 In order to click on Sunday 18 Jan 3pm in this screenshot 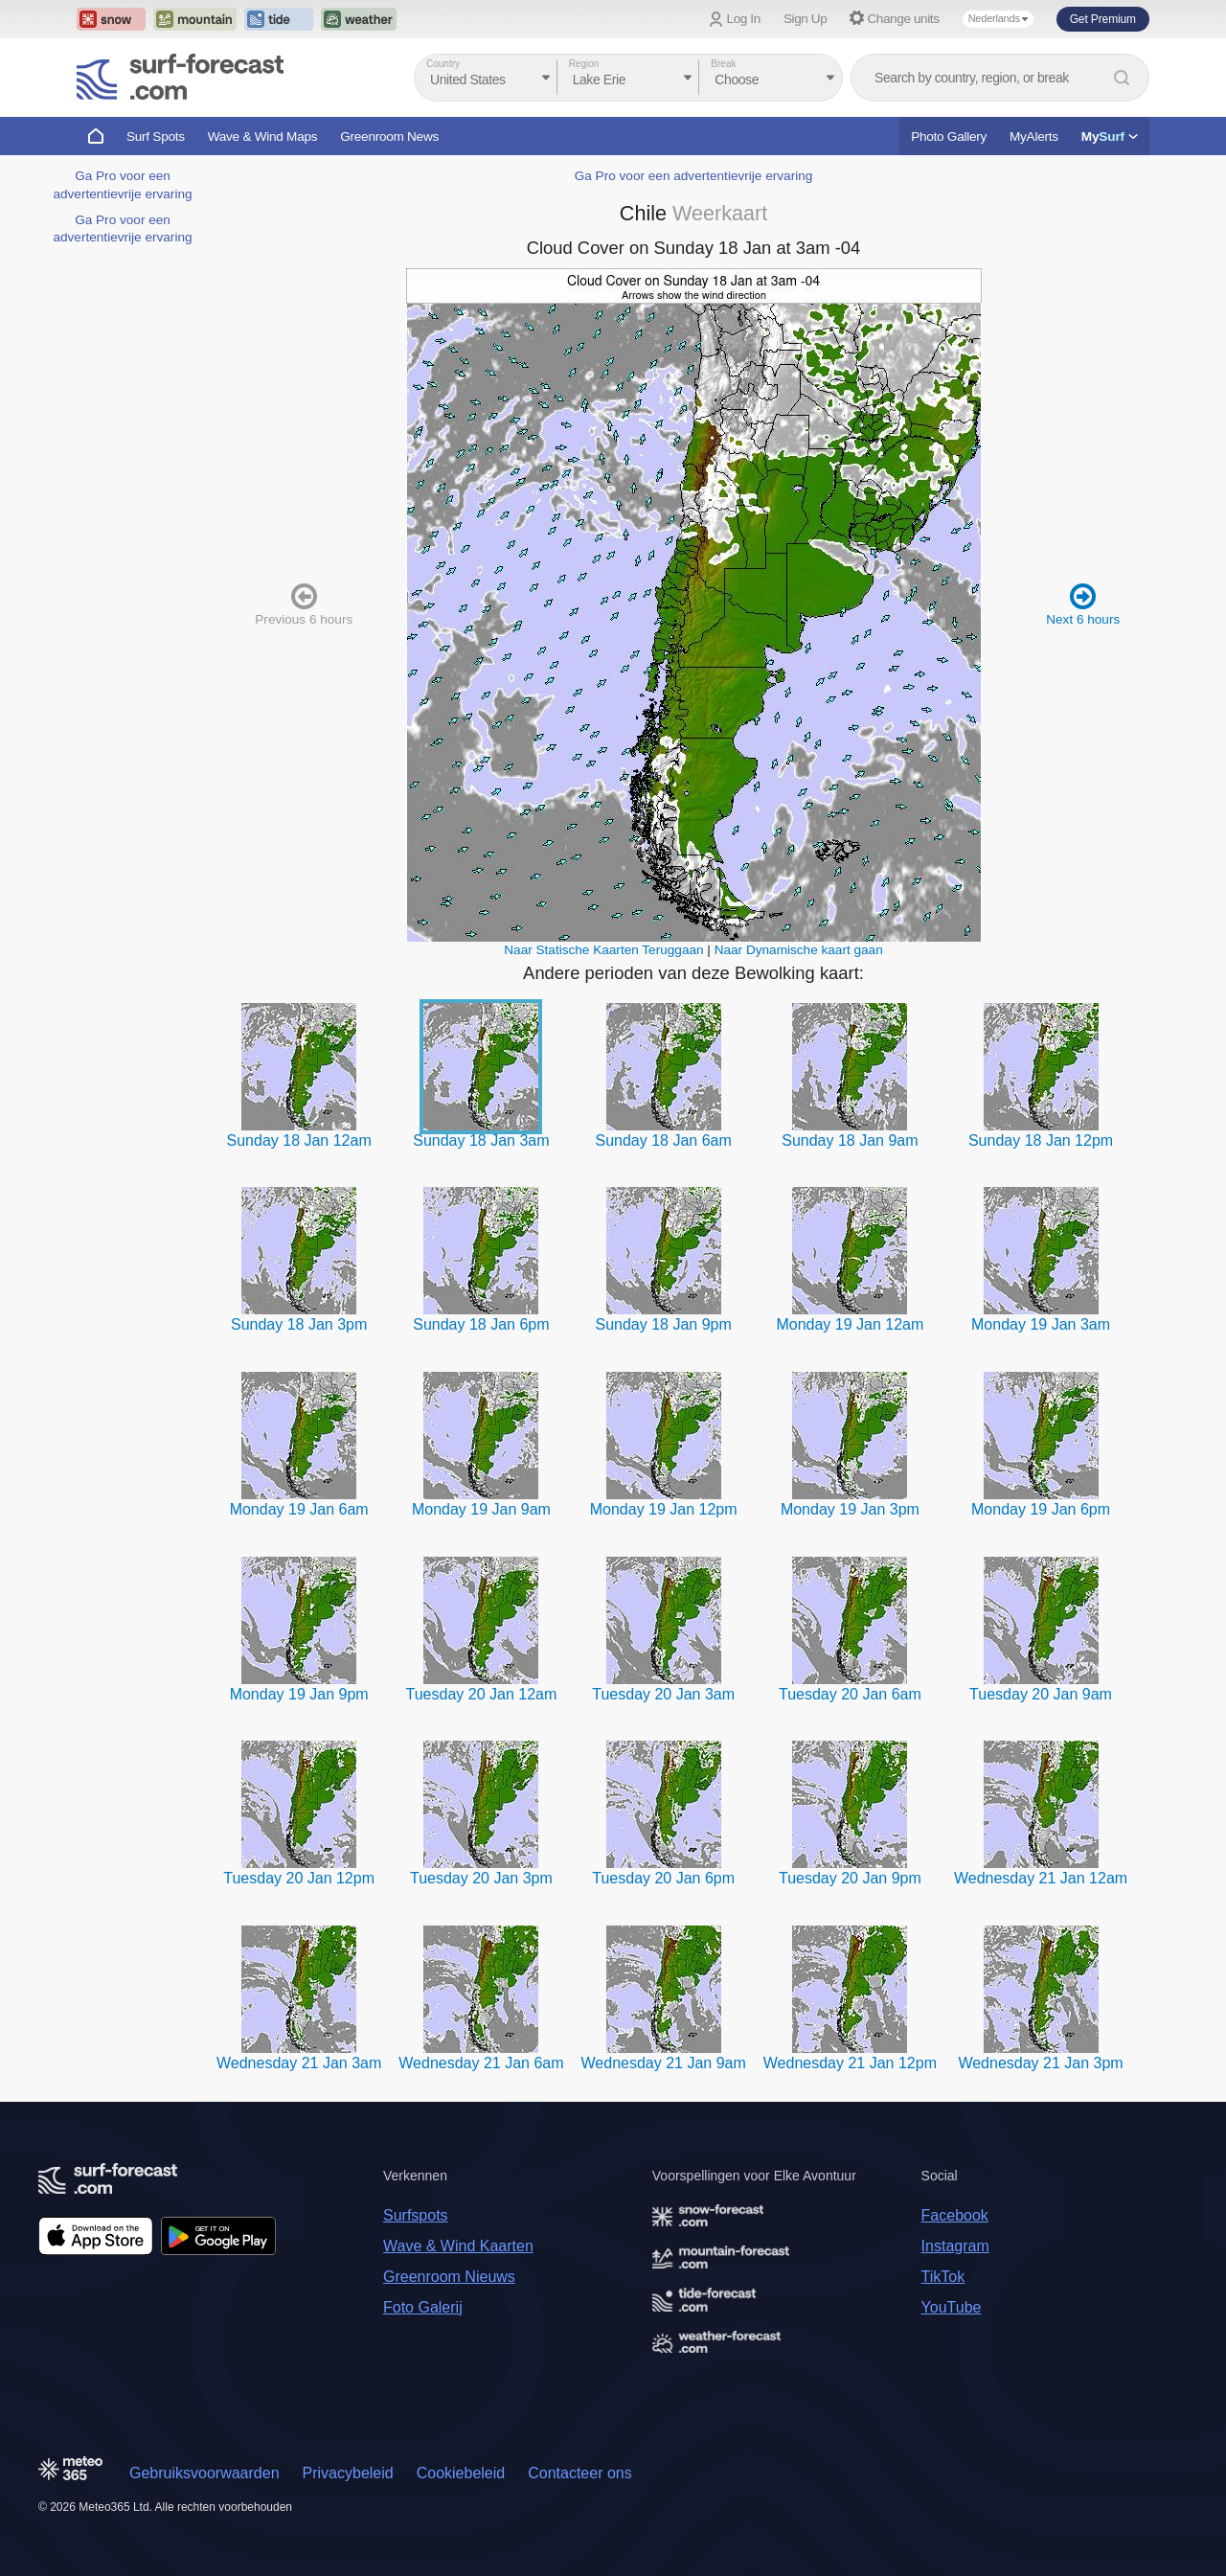, I will do `click(299, 1324)`.